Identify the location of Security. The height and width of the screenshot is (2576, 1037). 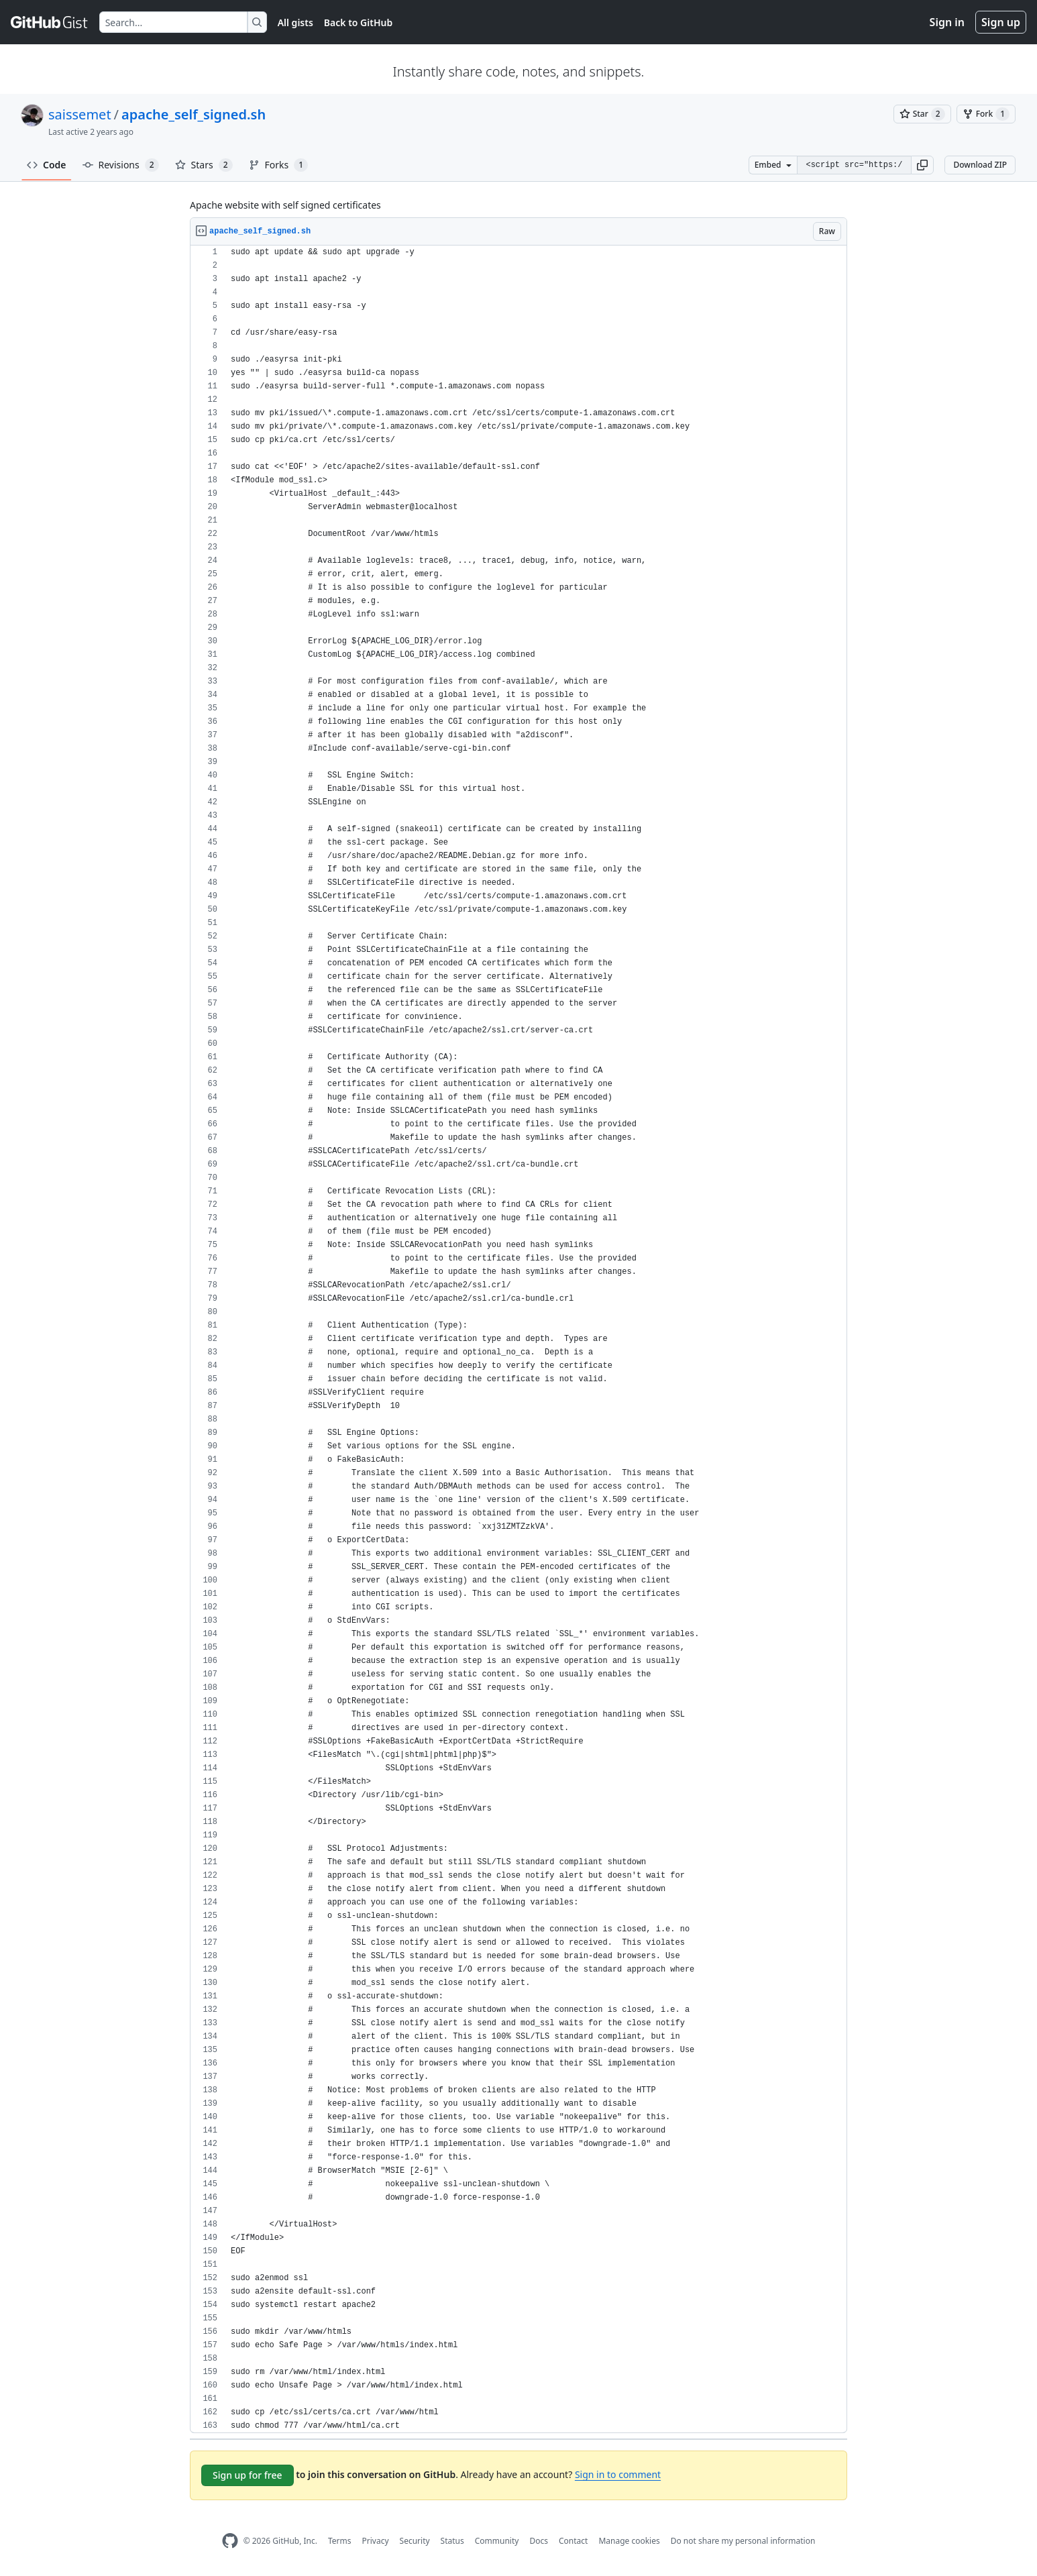
(415, 2540).